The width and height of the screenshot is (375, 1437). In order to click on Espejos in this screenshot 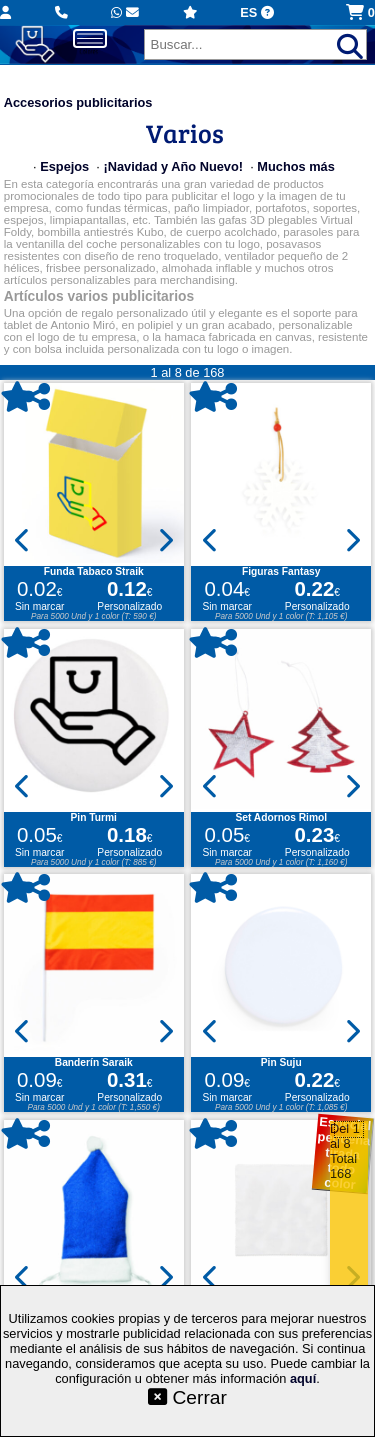, I will do `click(64, 166)`.